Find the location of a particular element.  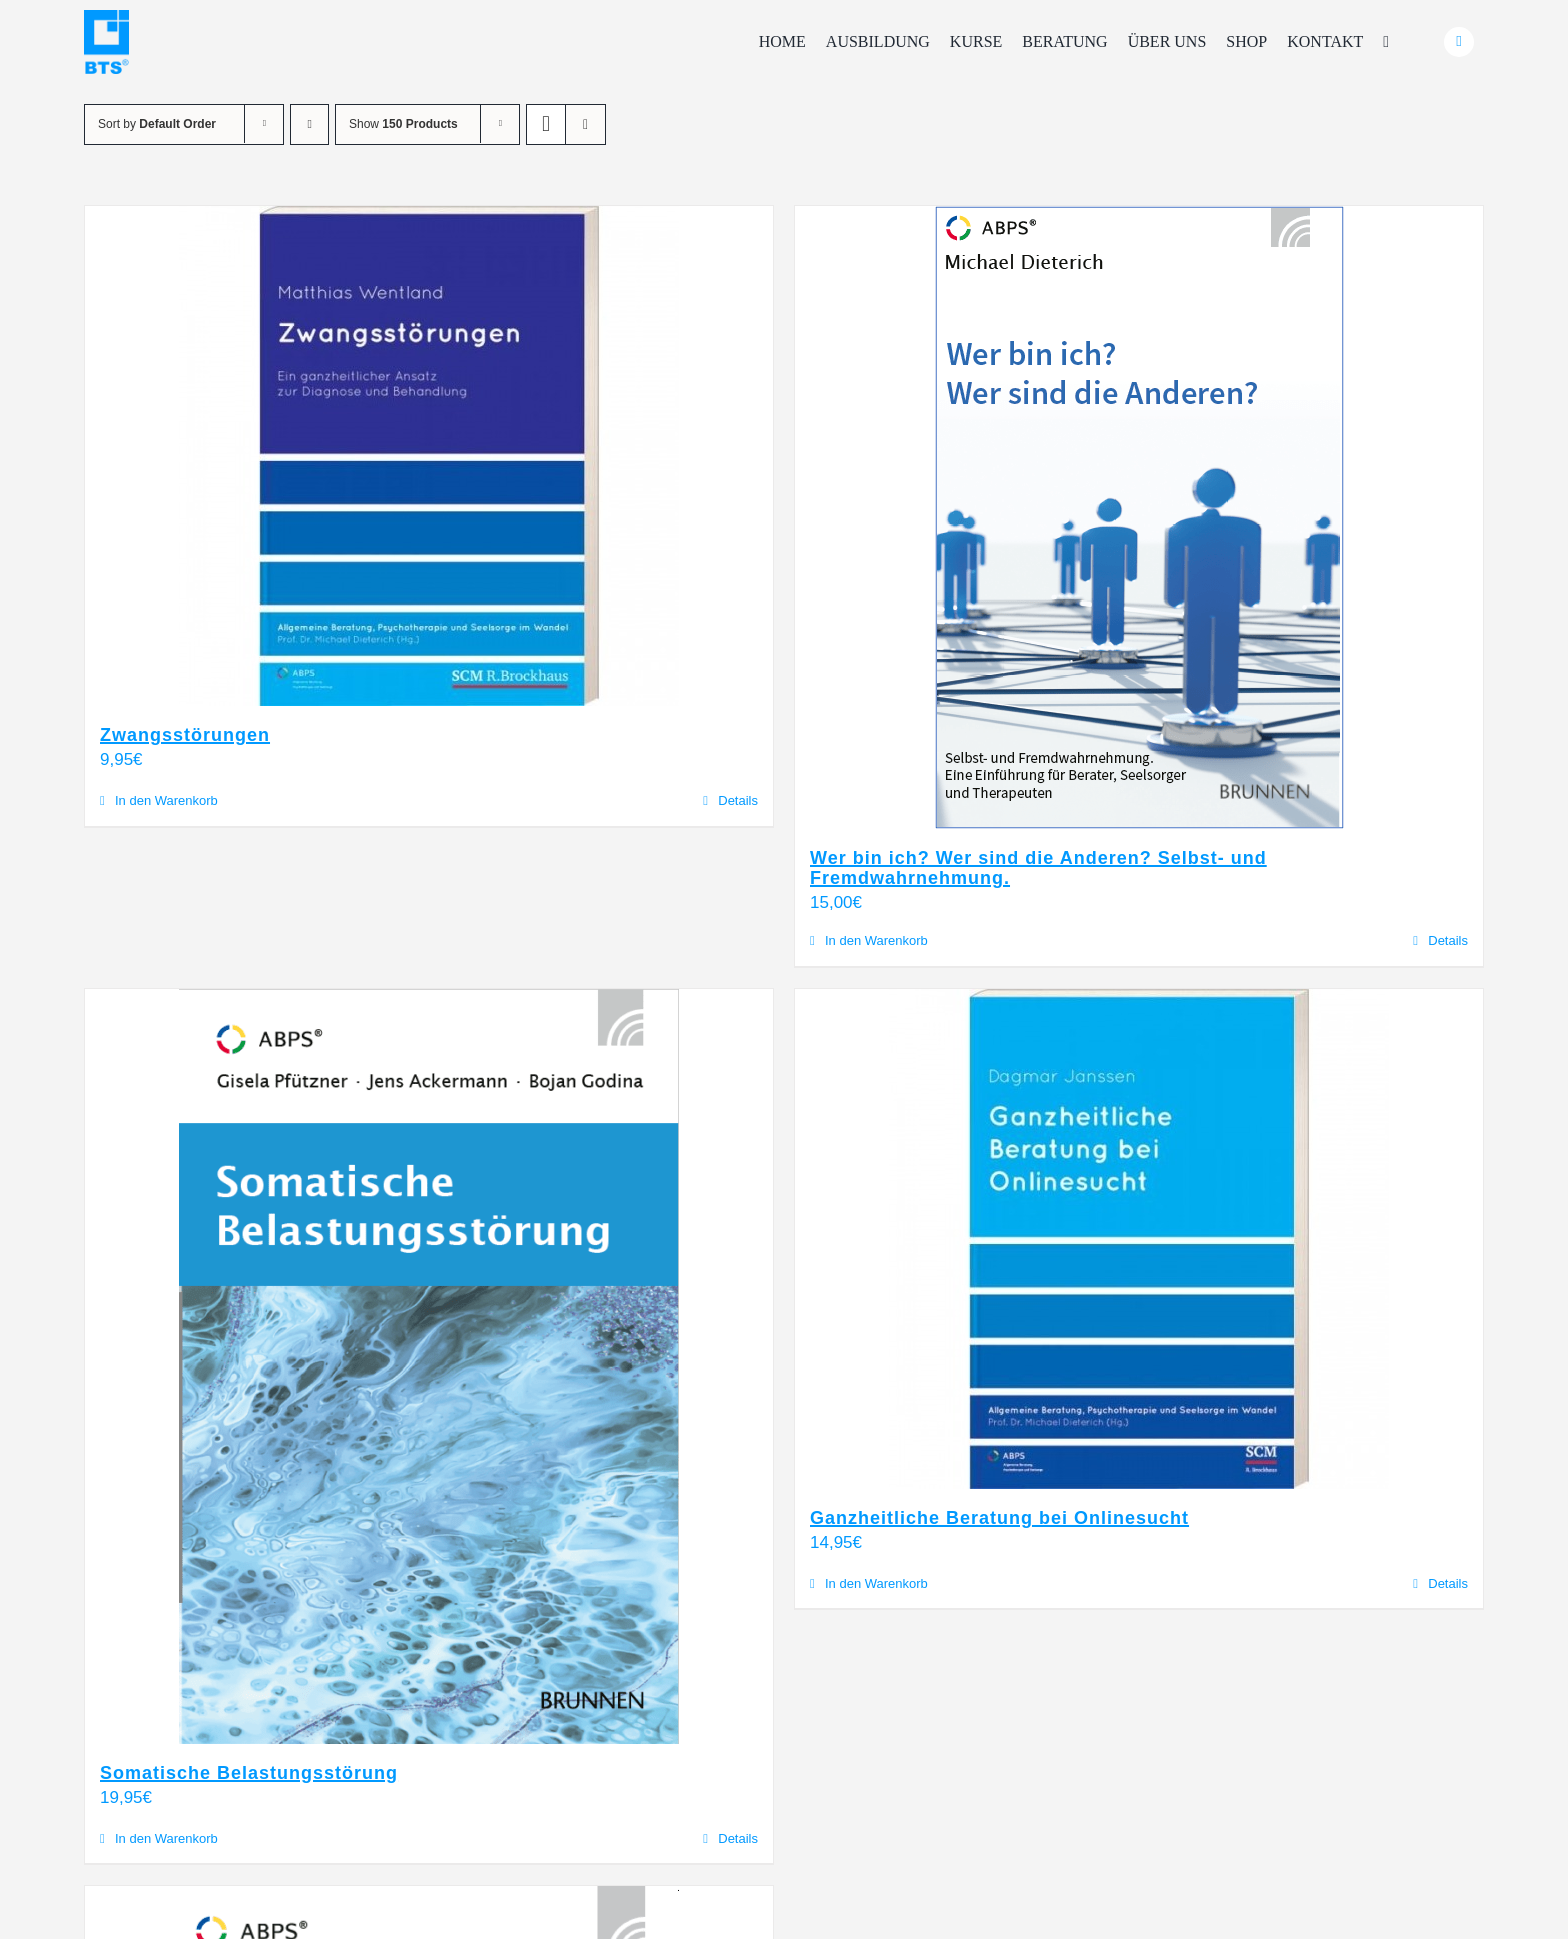

In den Warenkorb [In den Warenkorb legen: „Wer bin ich? Wer sind die Anderen? Selbst- und Fremdwahrnehmung.“] is located at coordinates (876, 940).